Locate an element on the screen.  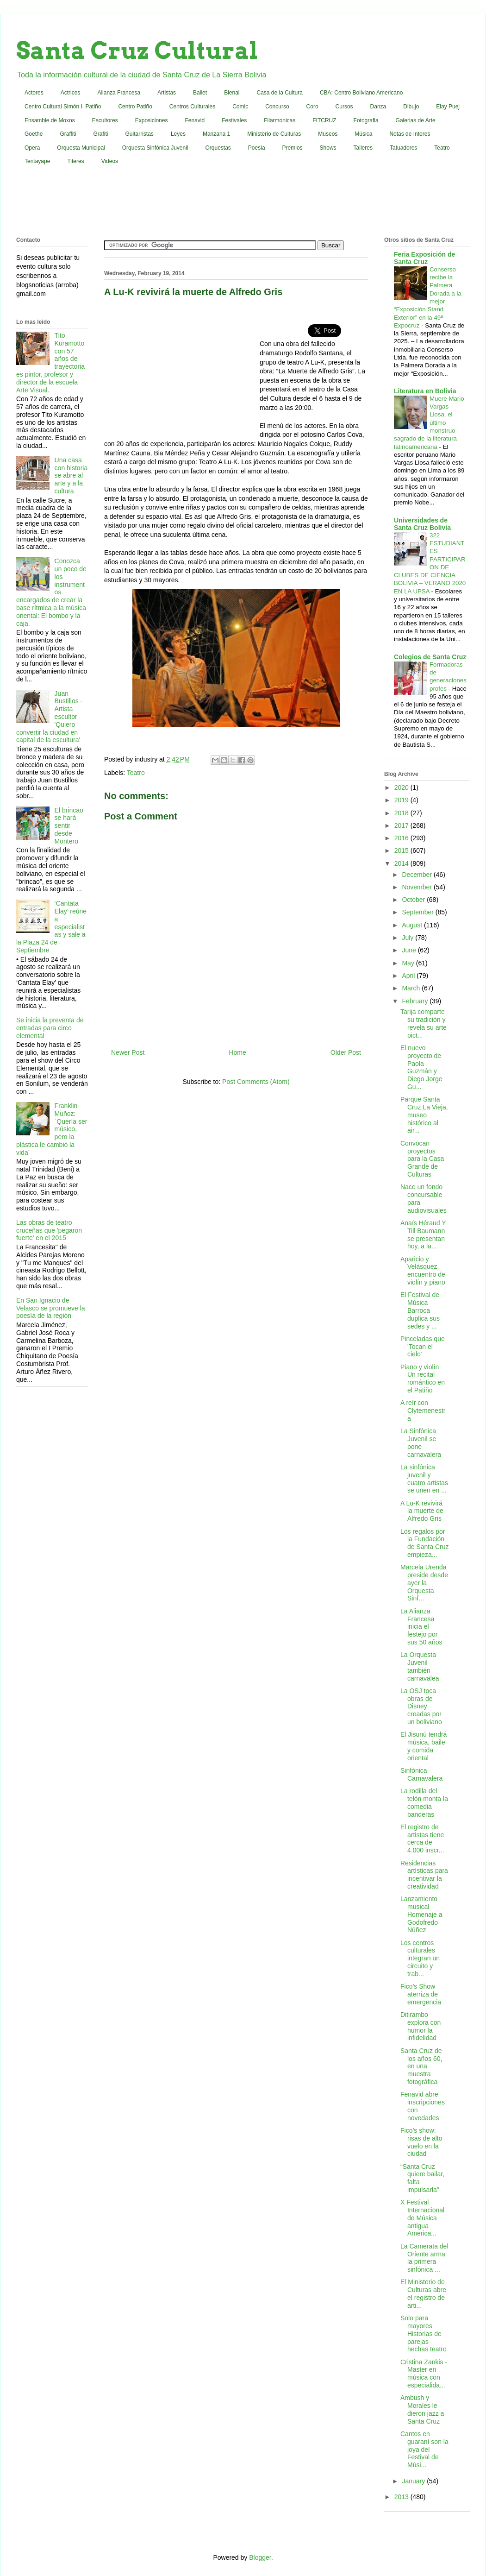
February is located at coordinates (416, 1001).